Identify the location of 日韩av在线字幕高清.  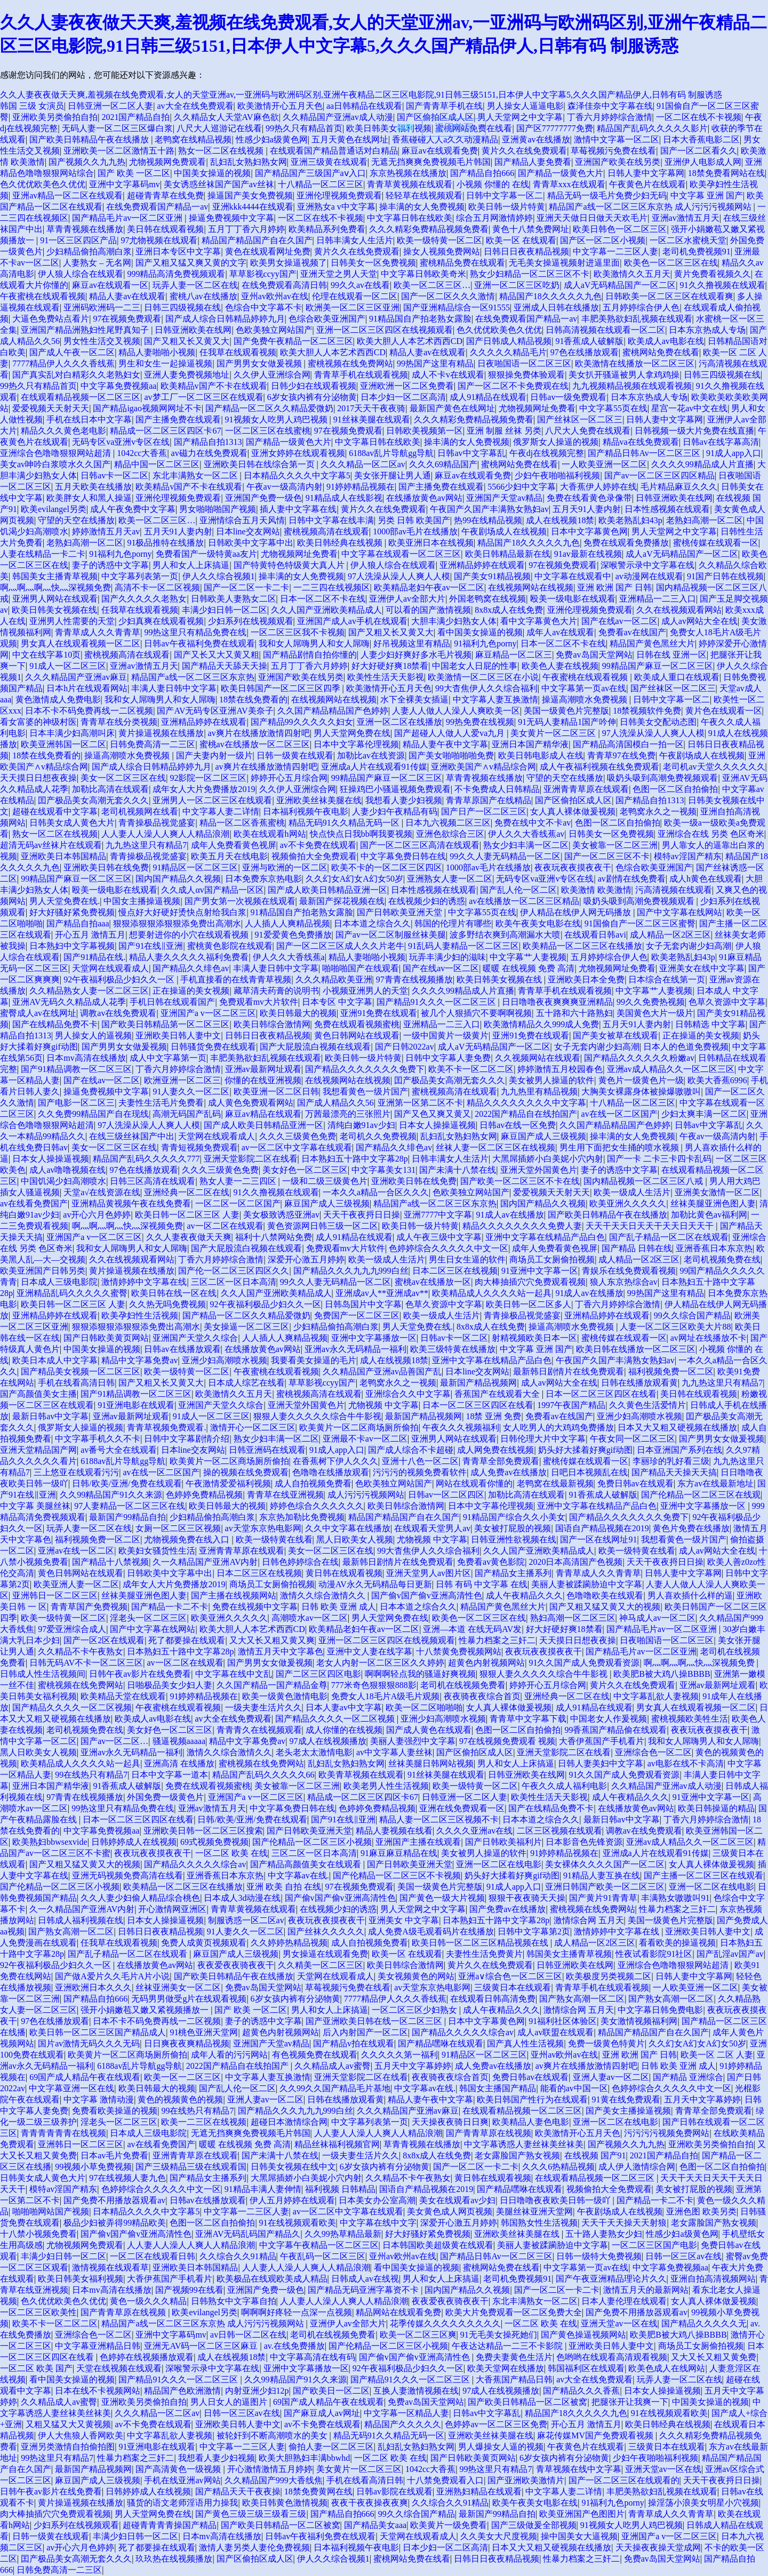
(721, 441).